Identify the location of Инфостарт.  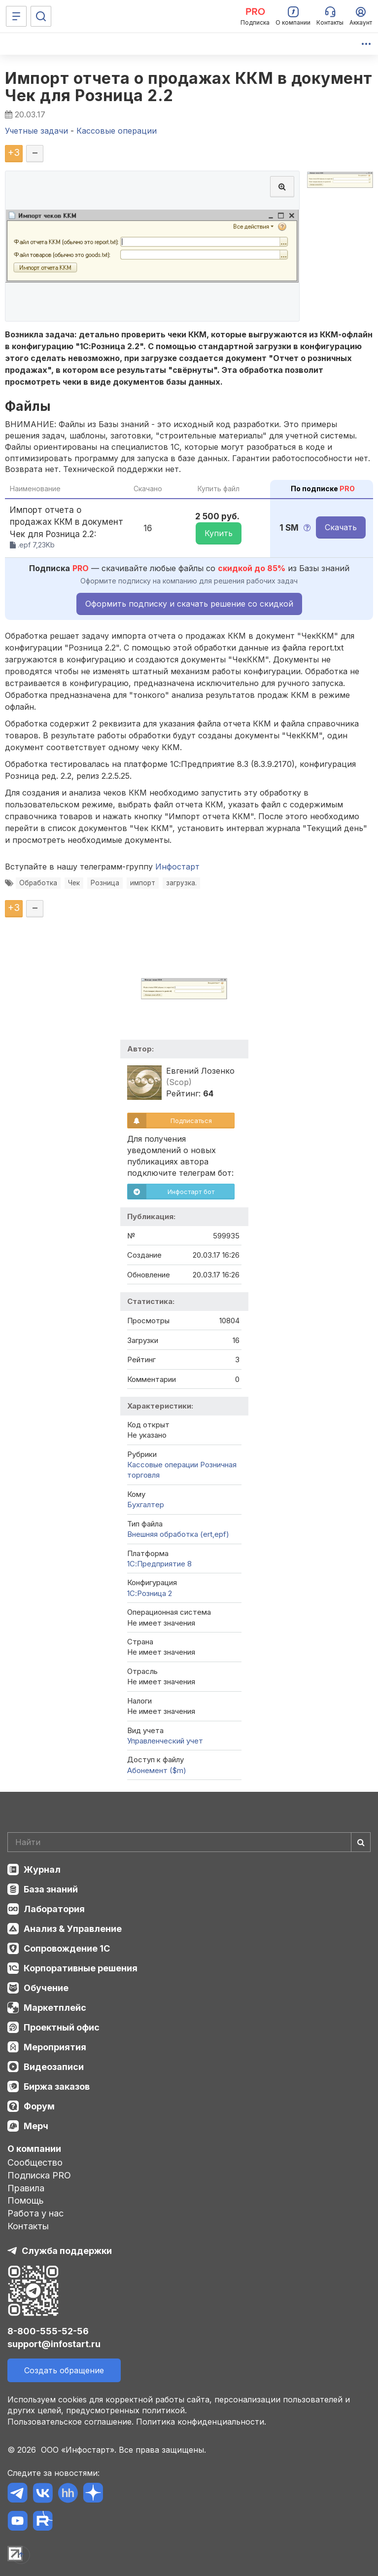
(177, 866).